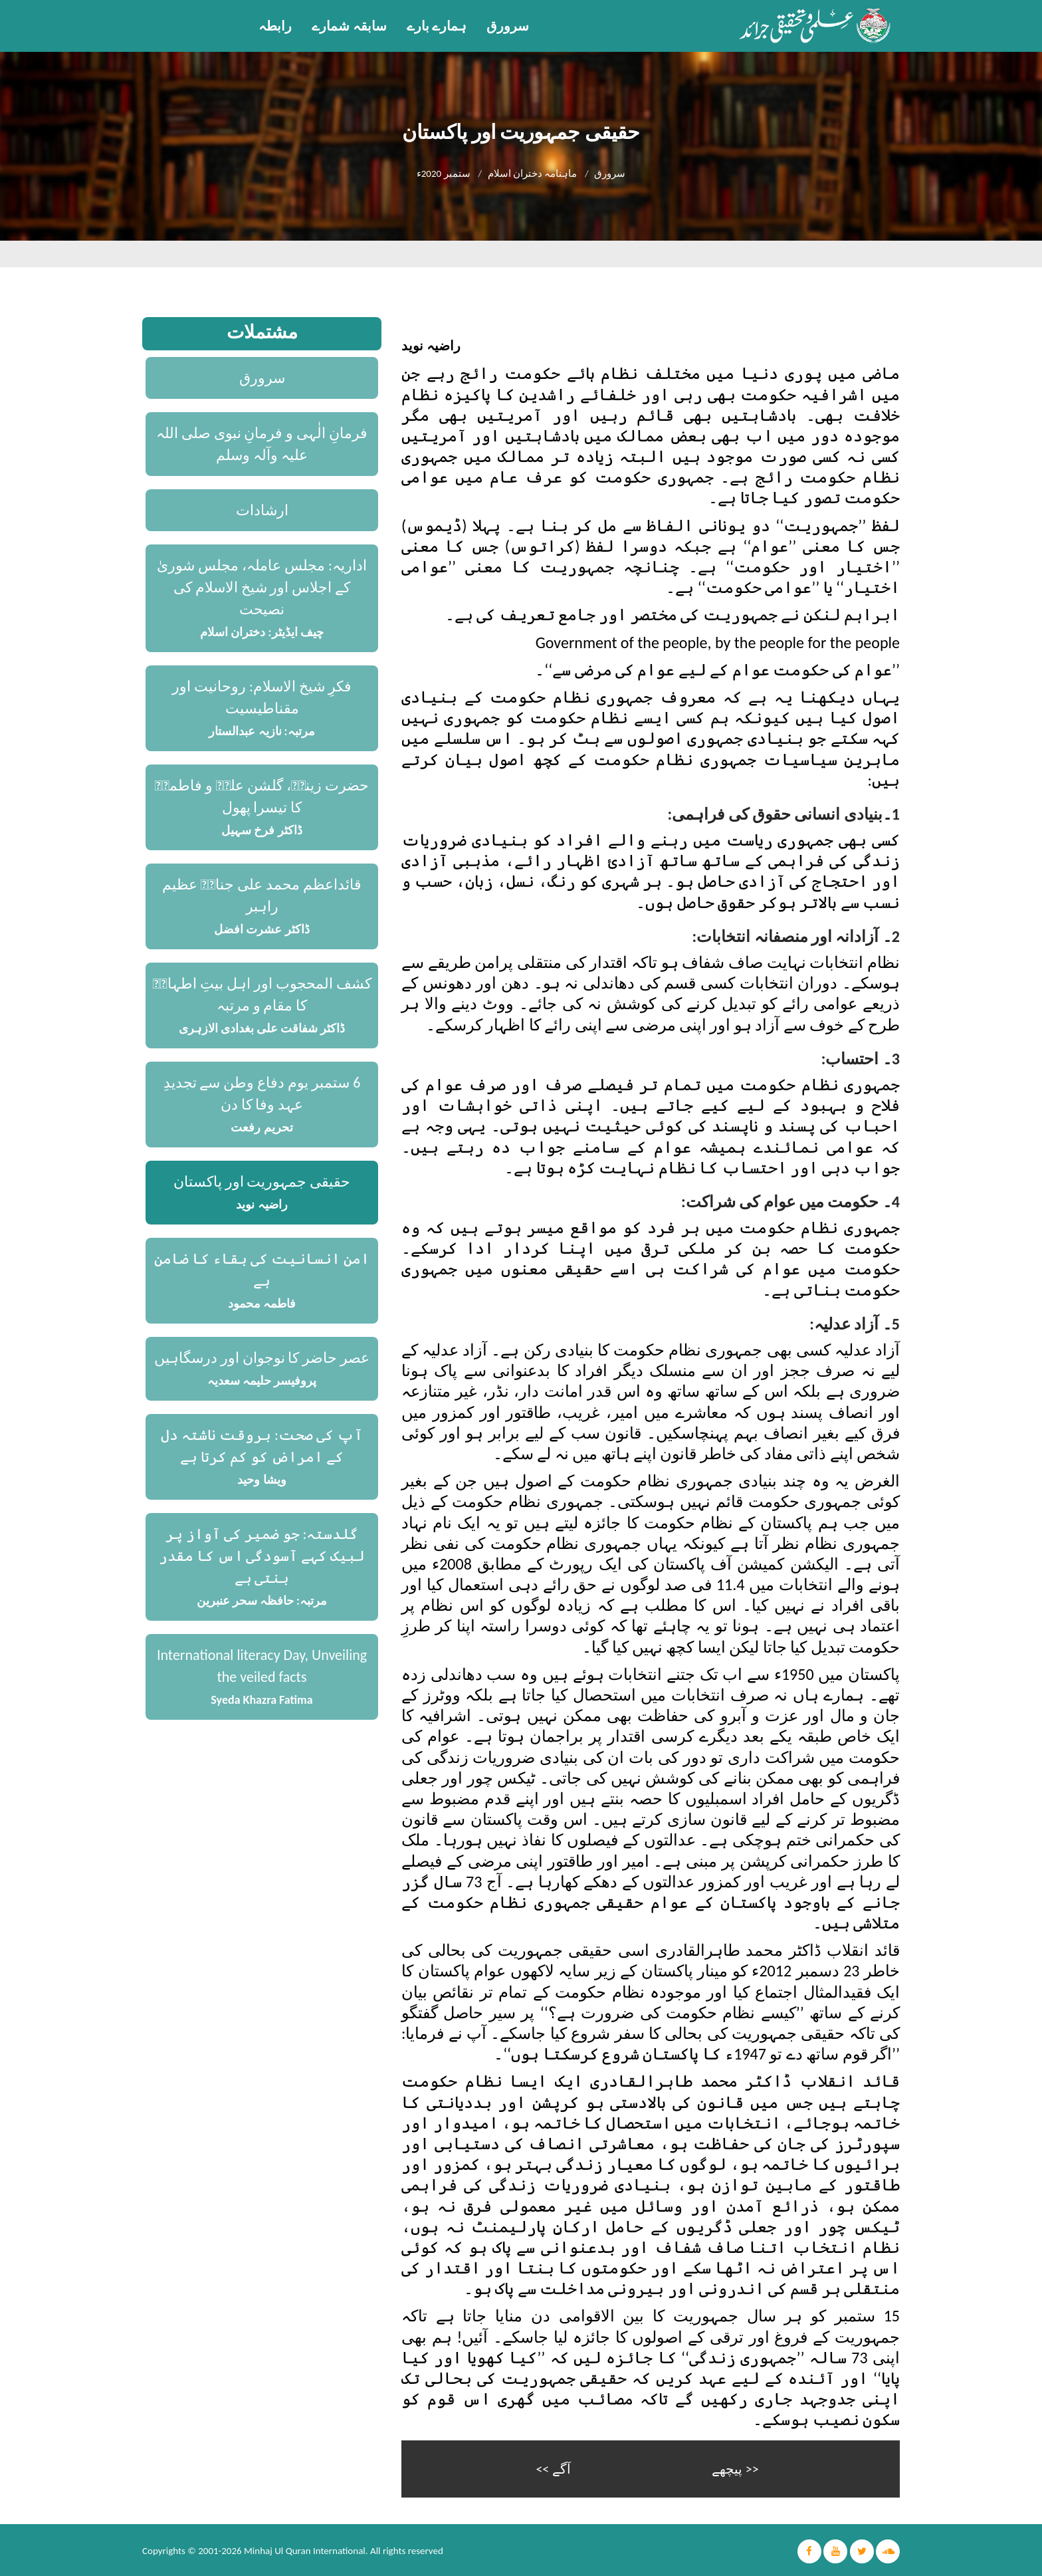 This screenshot has height=2576, width=1042. Describe the element at coordinates (262, 587) in the screenshot. I see `اداریہ: مجلس عاملہ، مجلس شوریٰ کے اجلاس اور شیخ الاسلام کی نصیحت` at that location.